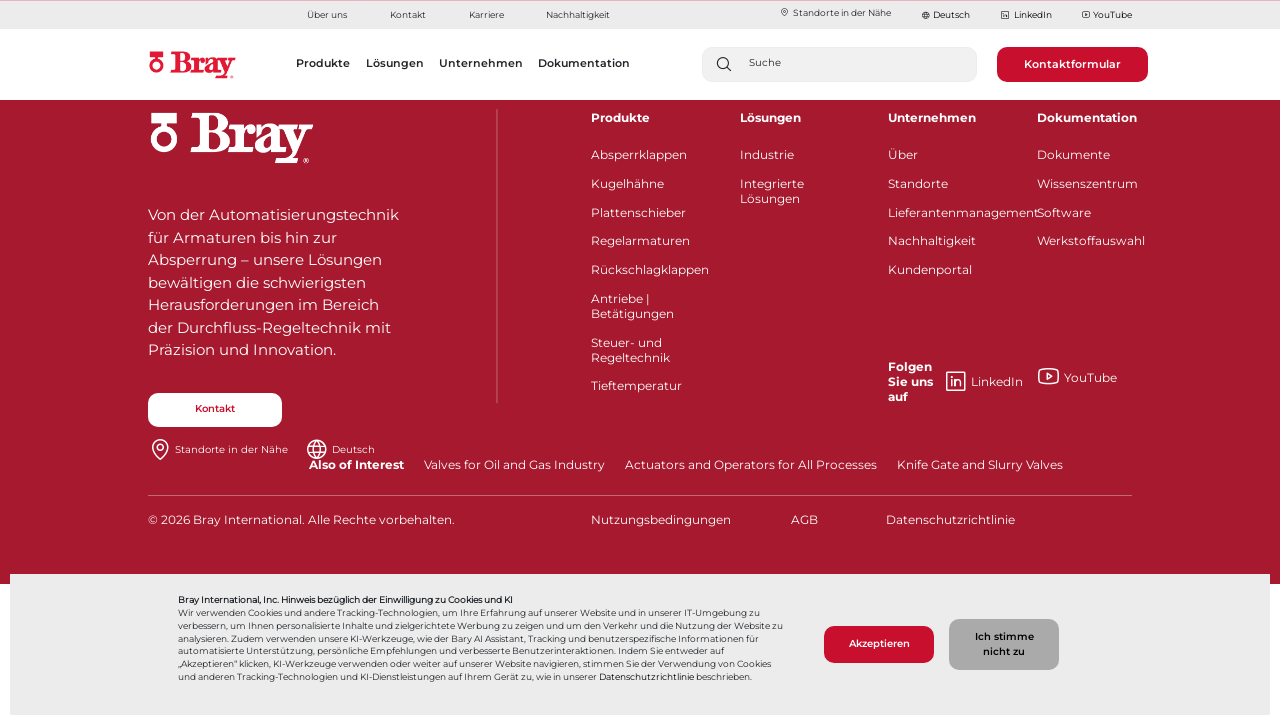 The height and width of the screenshot is (720, 1280). I want to click on Lösungen [button], so click(395, 63).